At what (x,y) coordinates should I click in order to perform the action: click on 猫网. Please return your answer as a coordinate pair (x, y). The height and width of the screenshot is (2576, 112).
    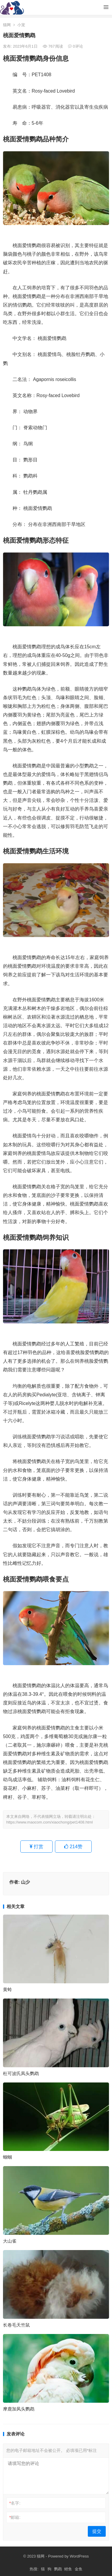
    Looking at the image, I should click on (7, 25).